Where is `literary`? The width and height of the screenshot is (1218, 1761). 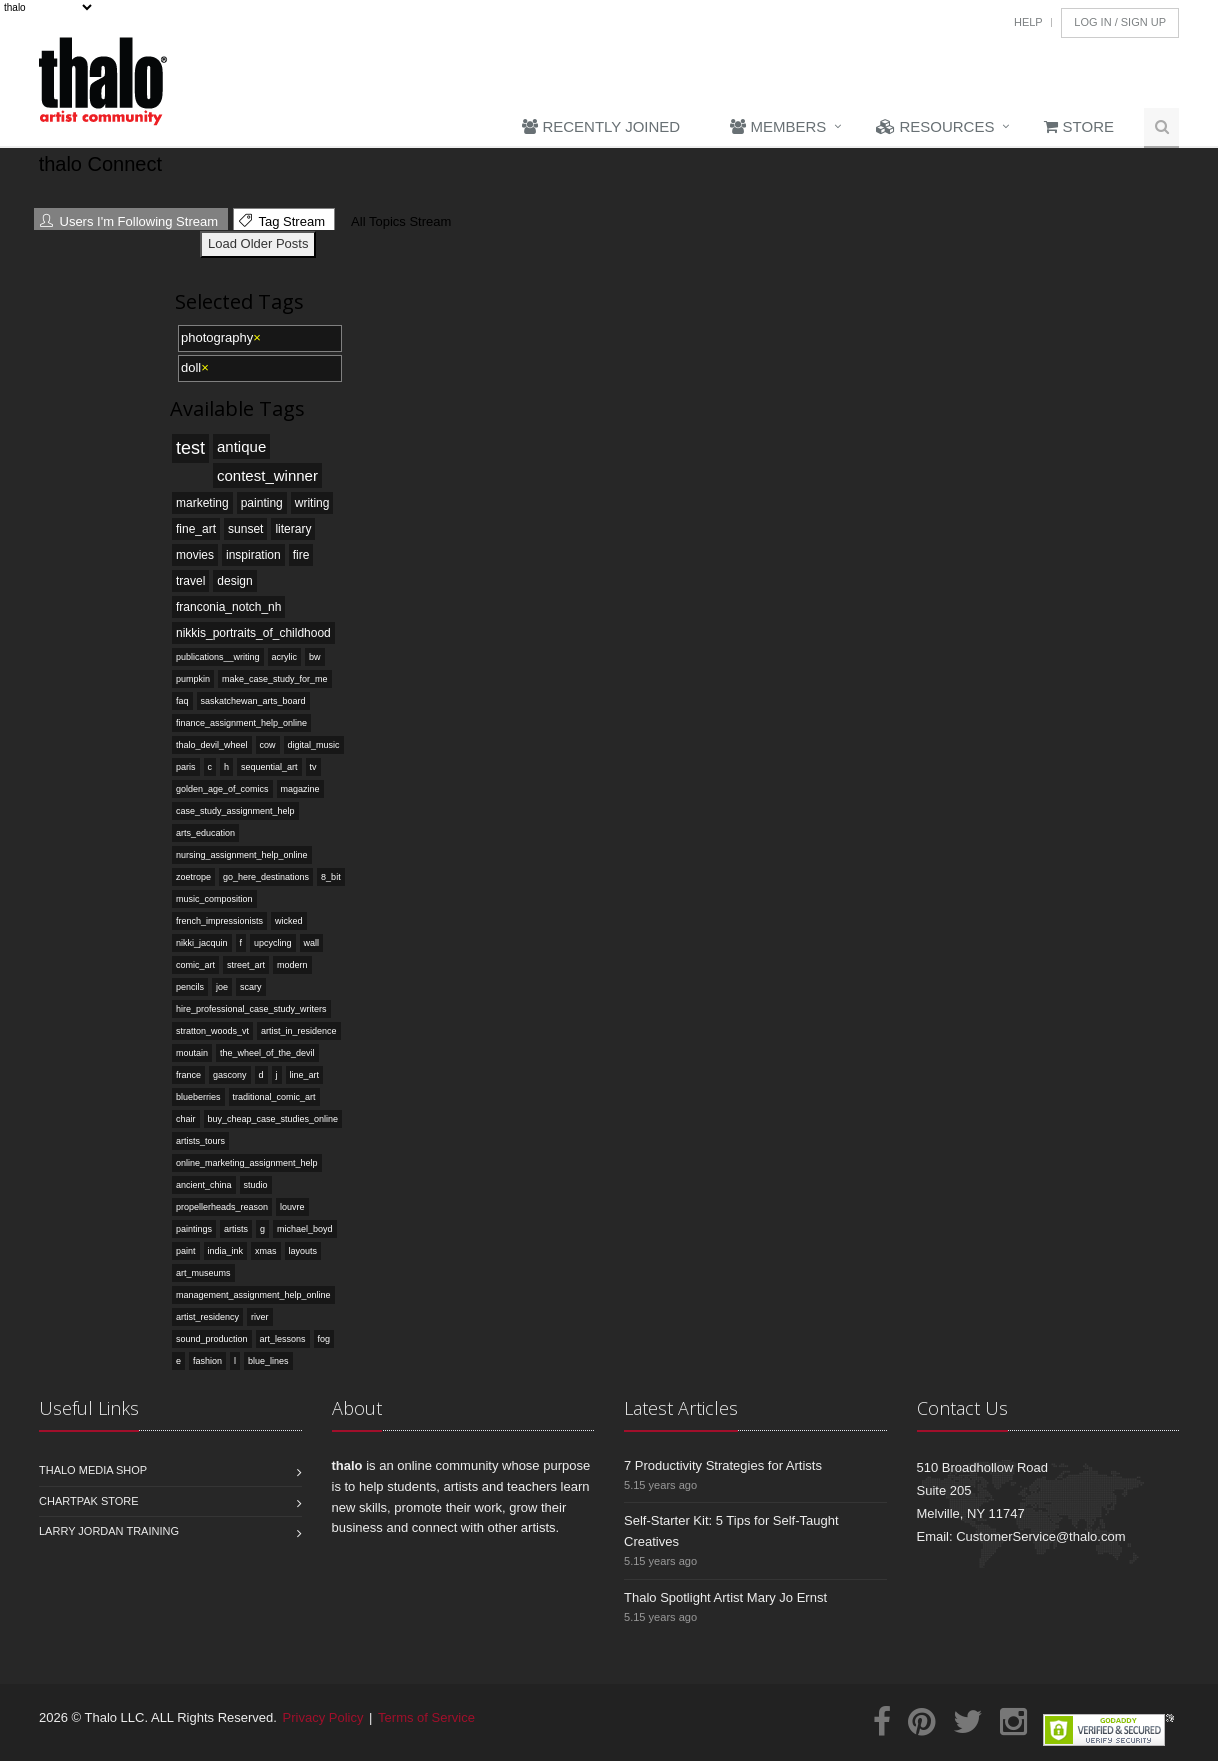
literary is located at coordinates (293, 529).